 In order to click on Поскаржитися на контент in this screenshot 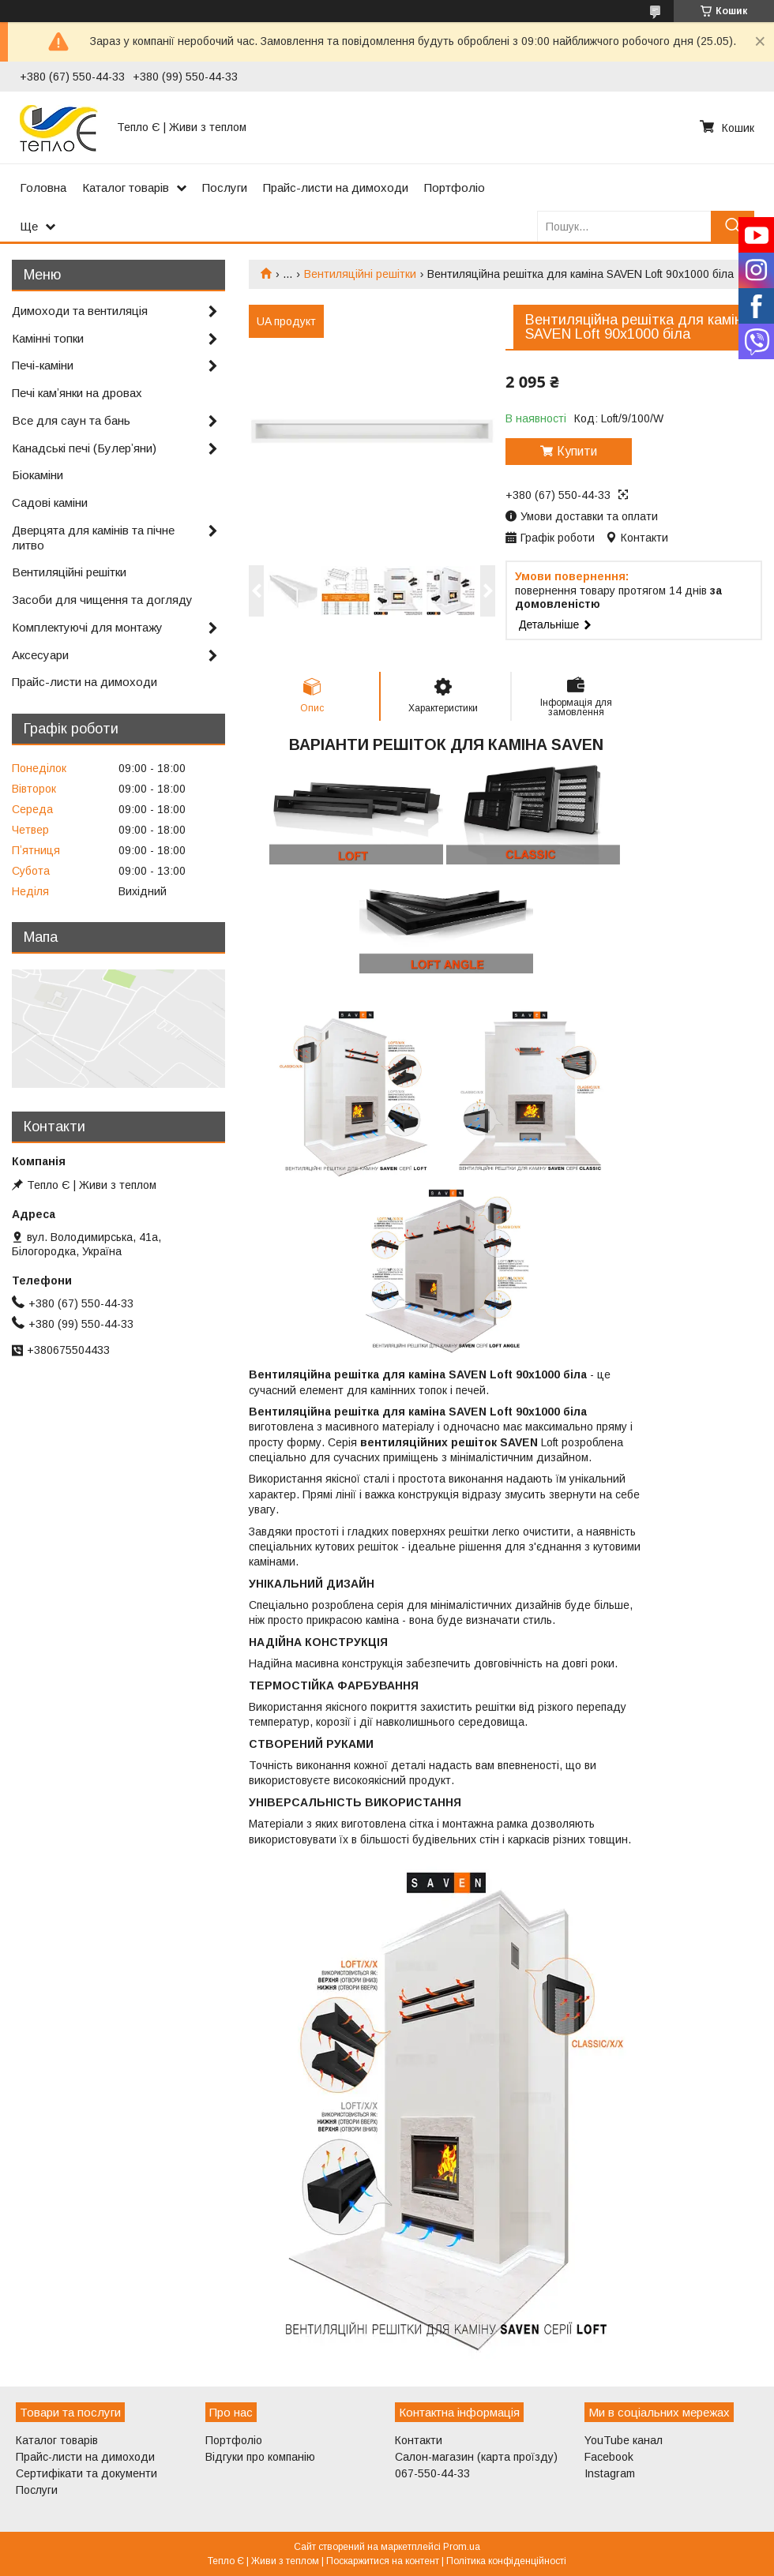, I will do `click(382, 2561)`.